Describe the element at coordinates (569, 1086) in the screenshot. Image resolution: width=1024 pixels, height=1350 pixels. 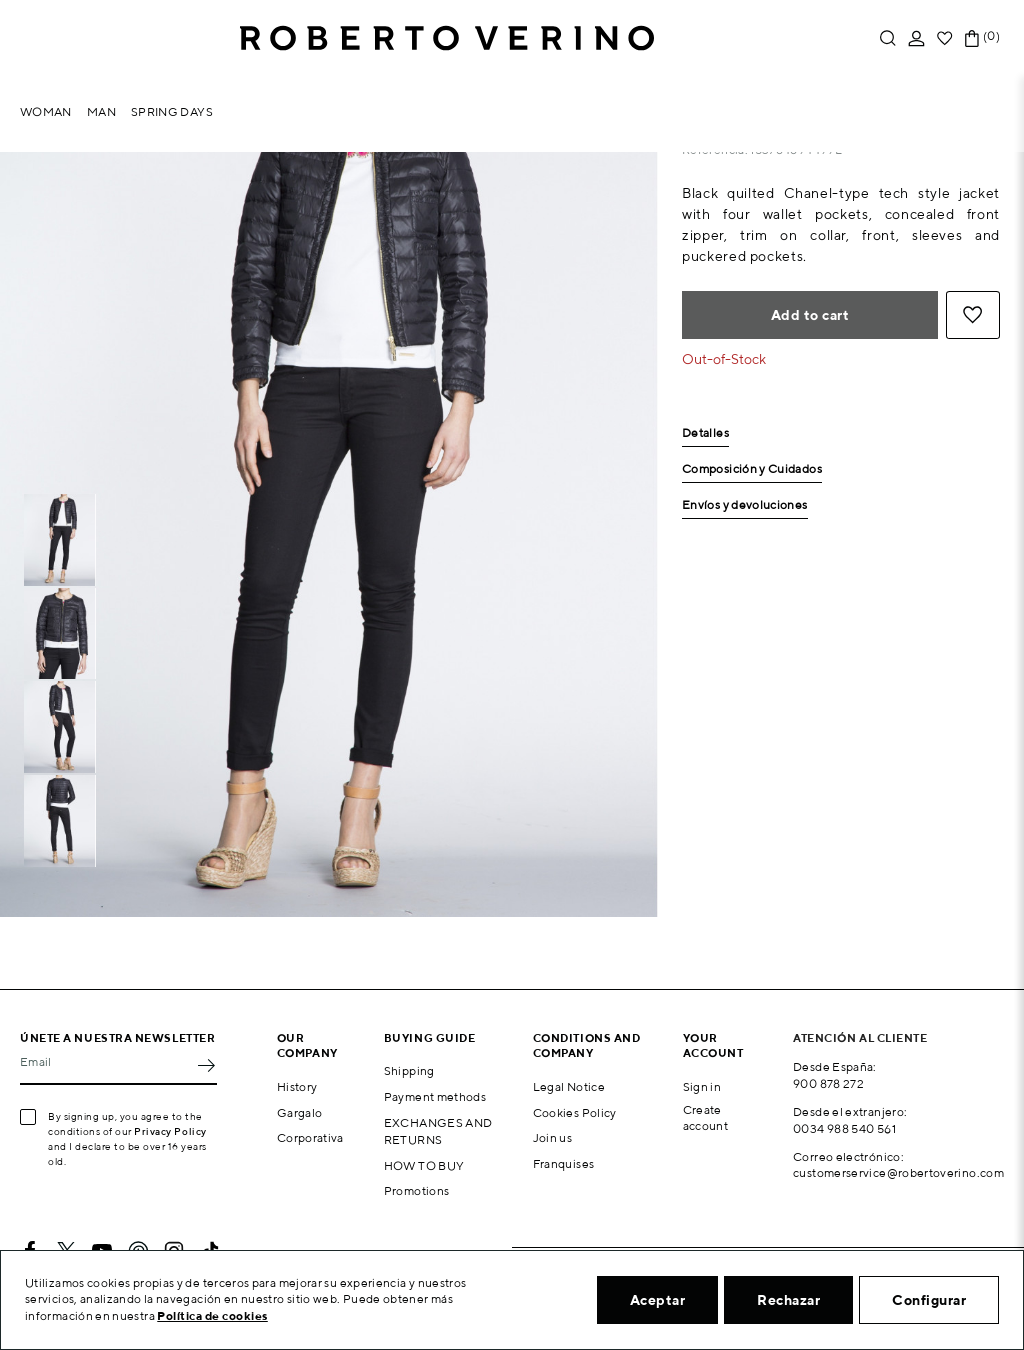
I see `Legal Notice` at that location.